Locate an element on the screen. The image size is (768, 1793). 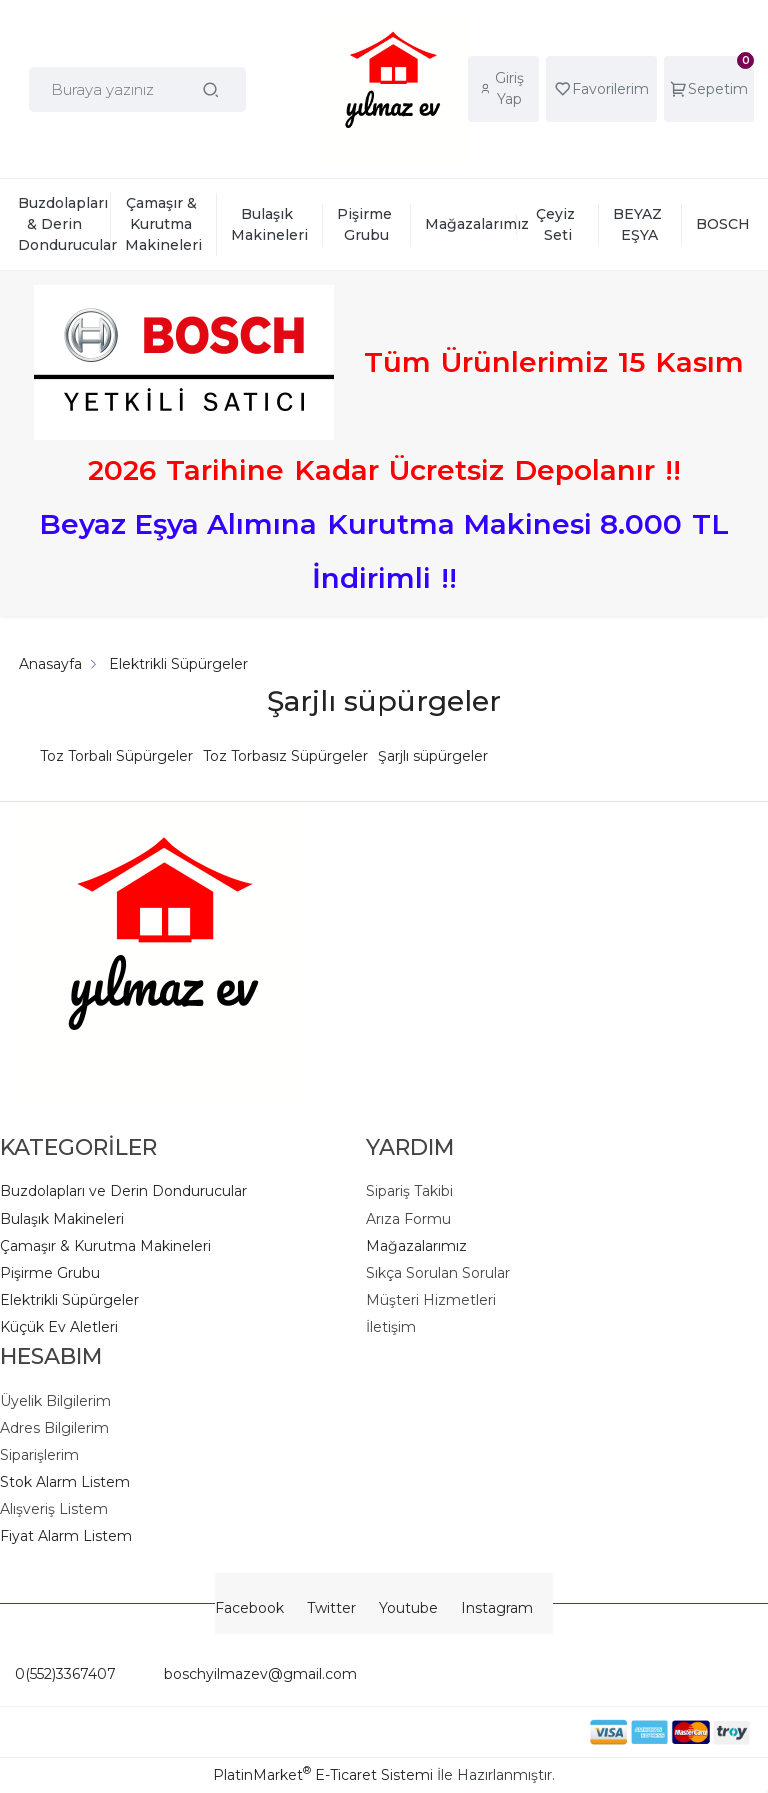
Toz Torbalı Süpürgeler is located at coordinates (116, 756).